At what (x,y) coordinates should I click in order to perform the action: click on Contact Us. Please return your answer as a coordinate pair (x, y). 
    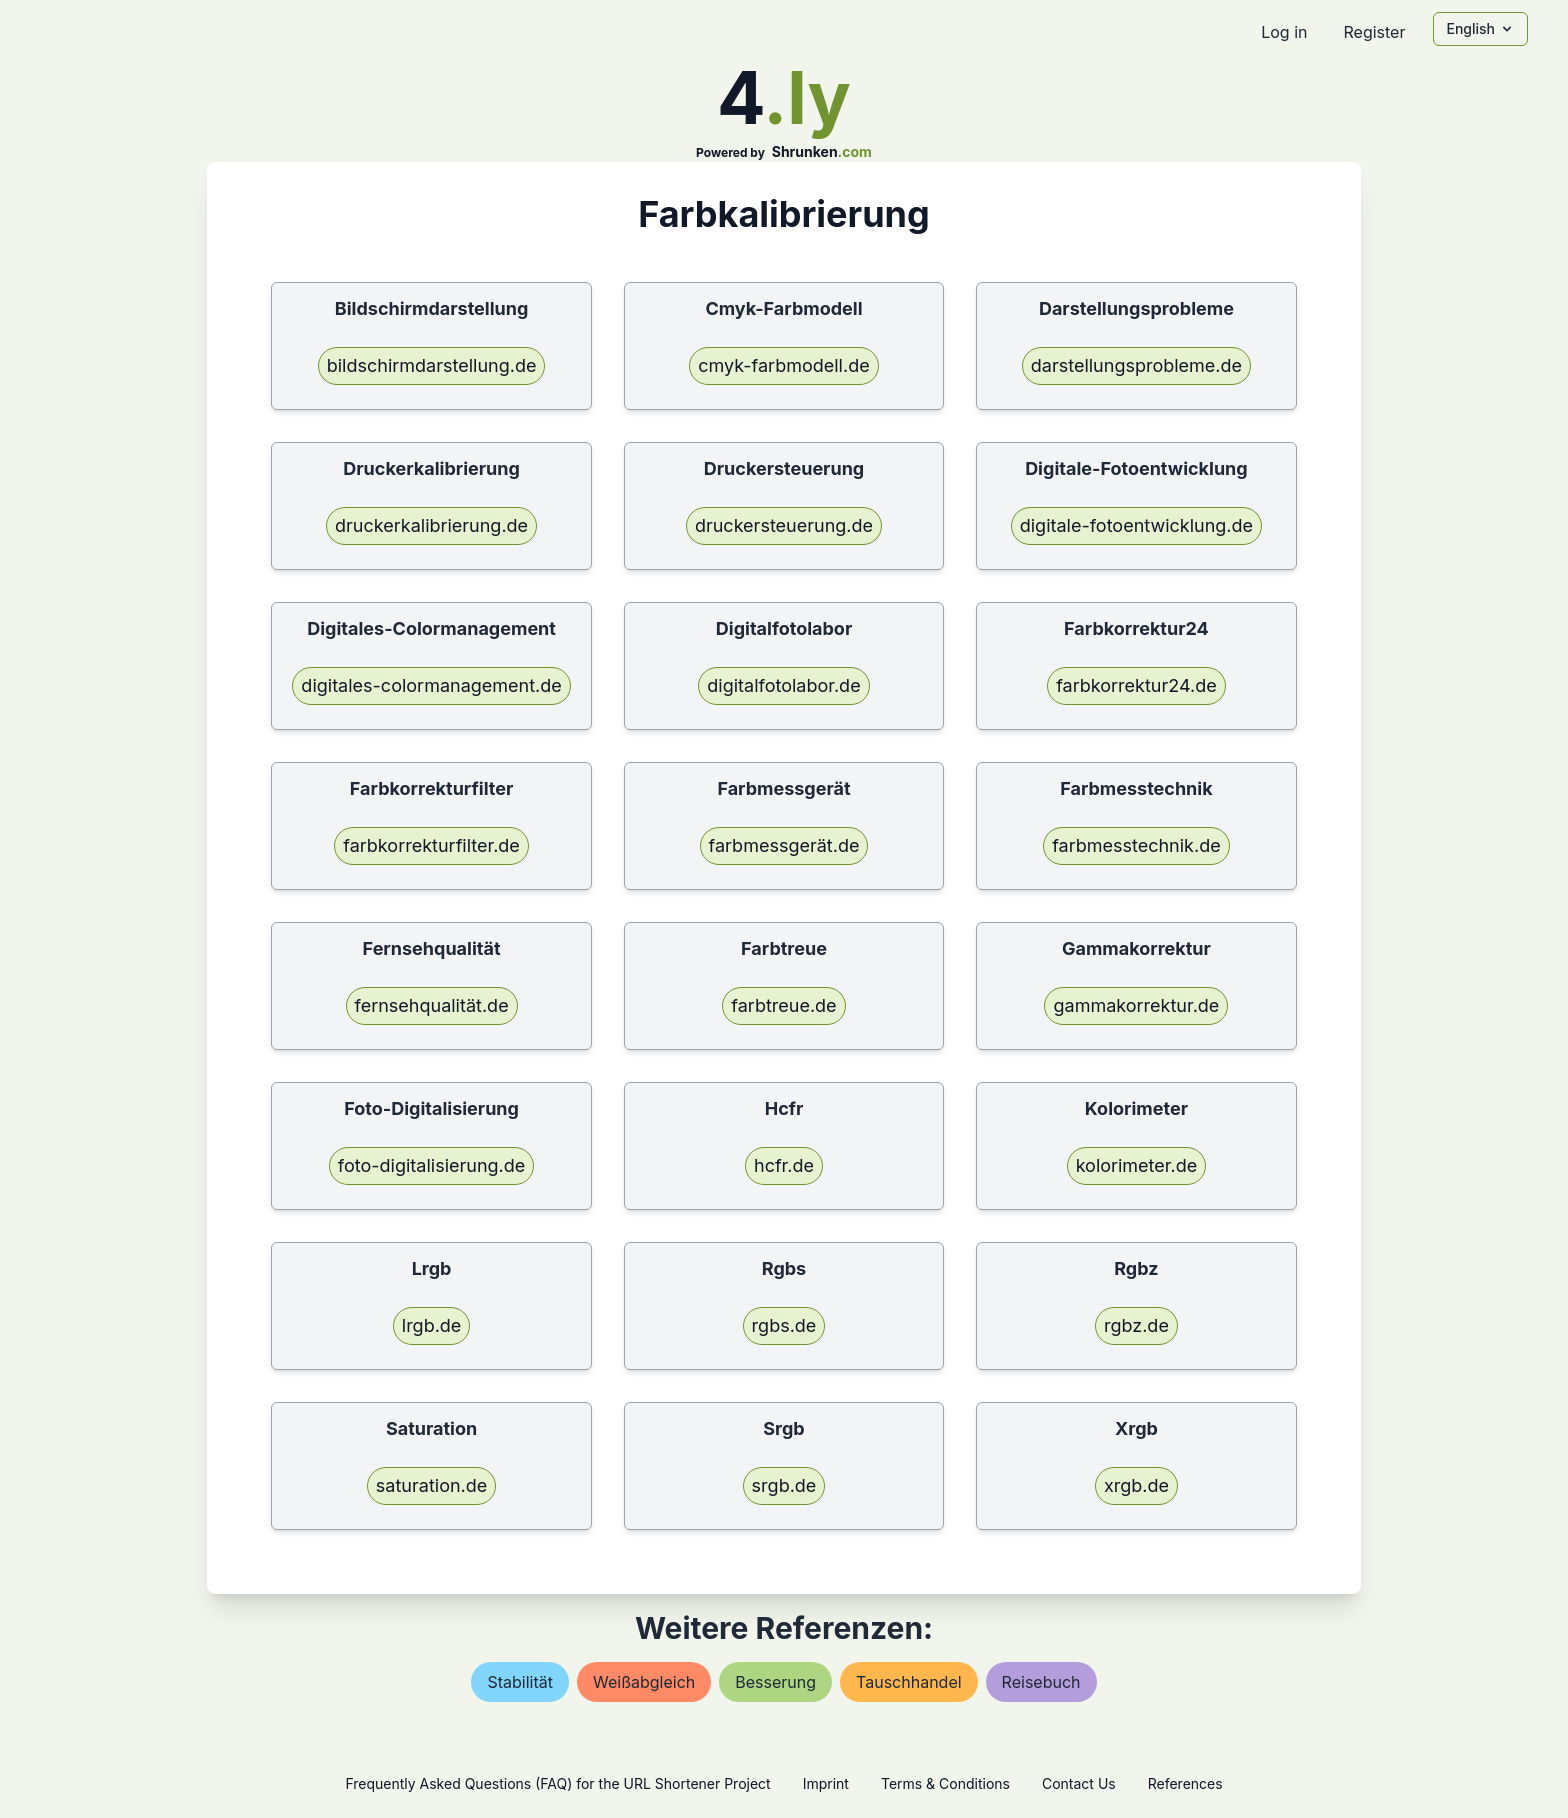
    Looking at the image, I should click on (1079, 1783).